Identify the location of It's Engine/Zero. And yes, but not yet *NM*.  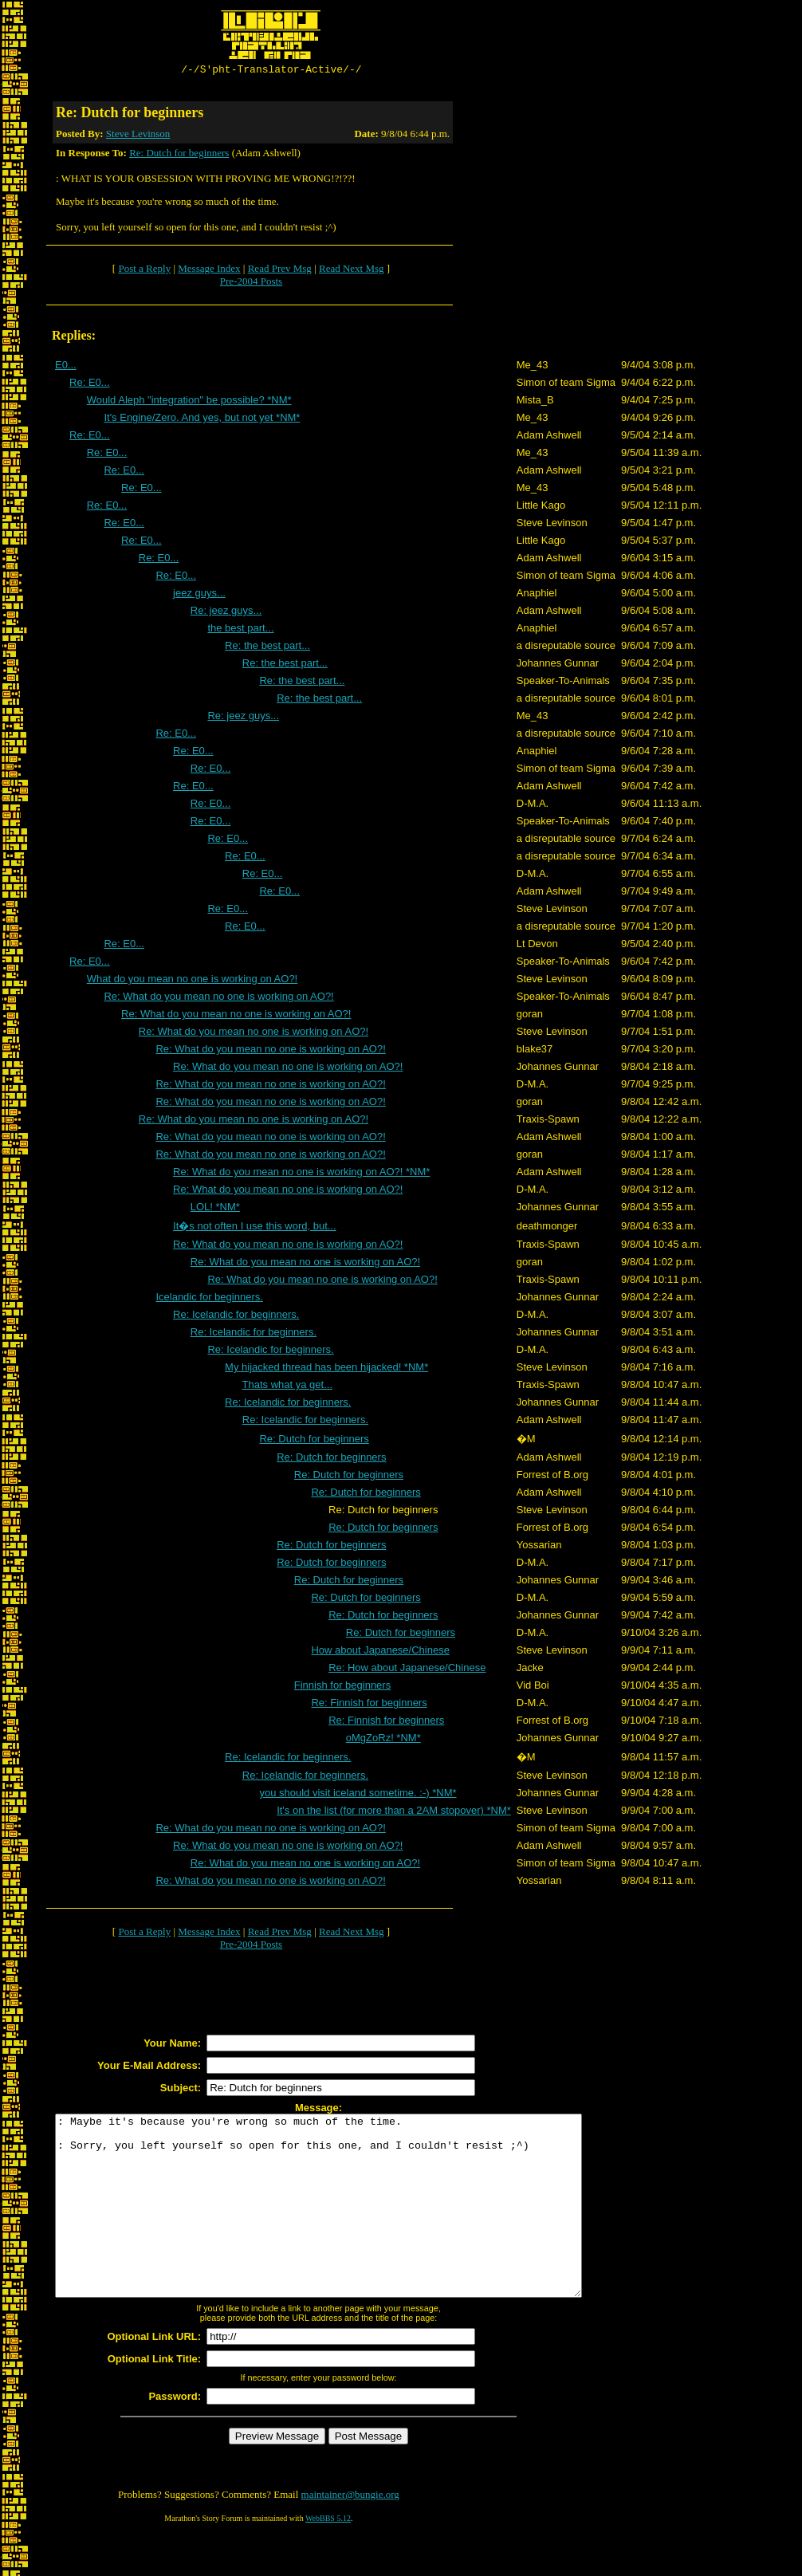
(202, 420).